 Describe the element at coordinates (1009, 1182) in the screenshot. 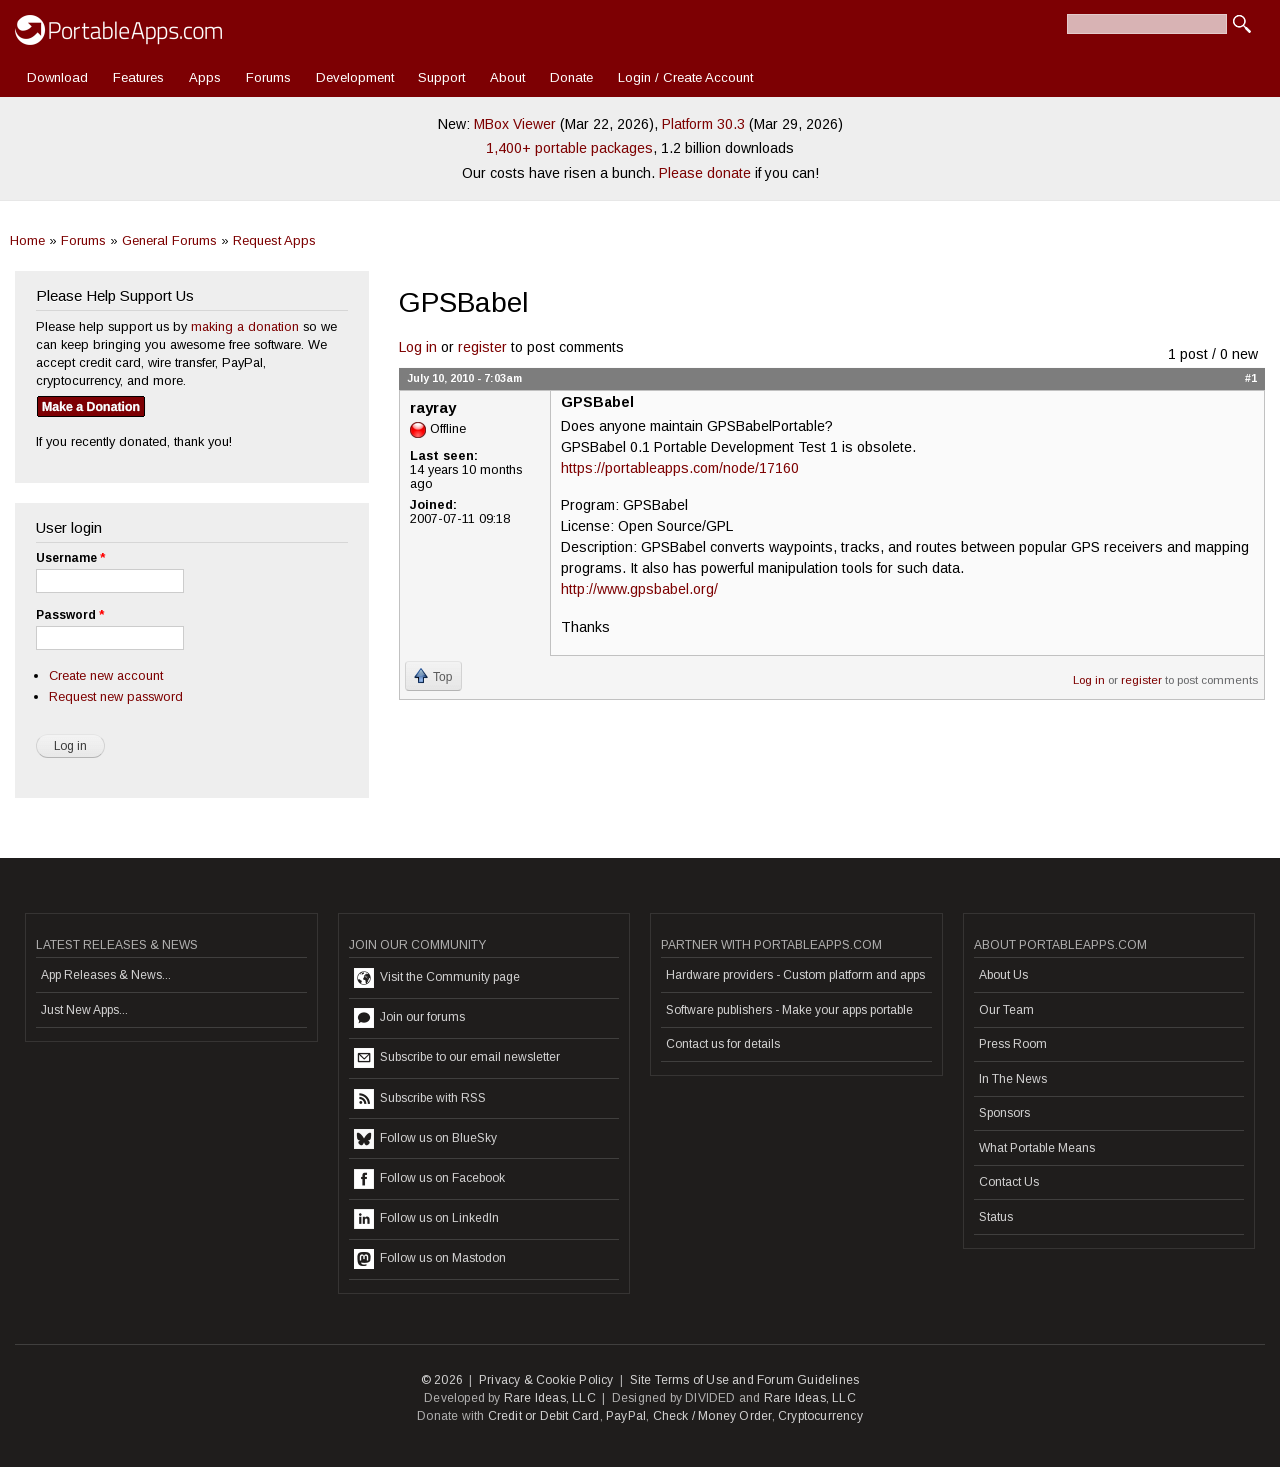

I see `Contact Us` at that location.